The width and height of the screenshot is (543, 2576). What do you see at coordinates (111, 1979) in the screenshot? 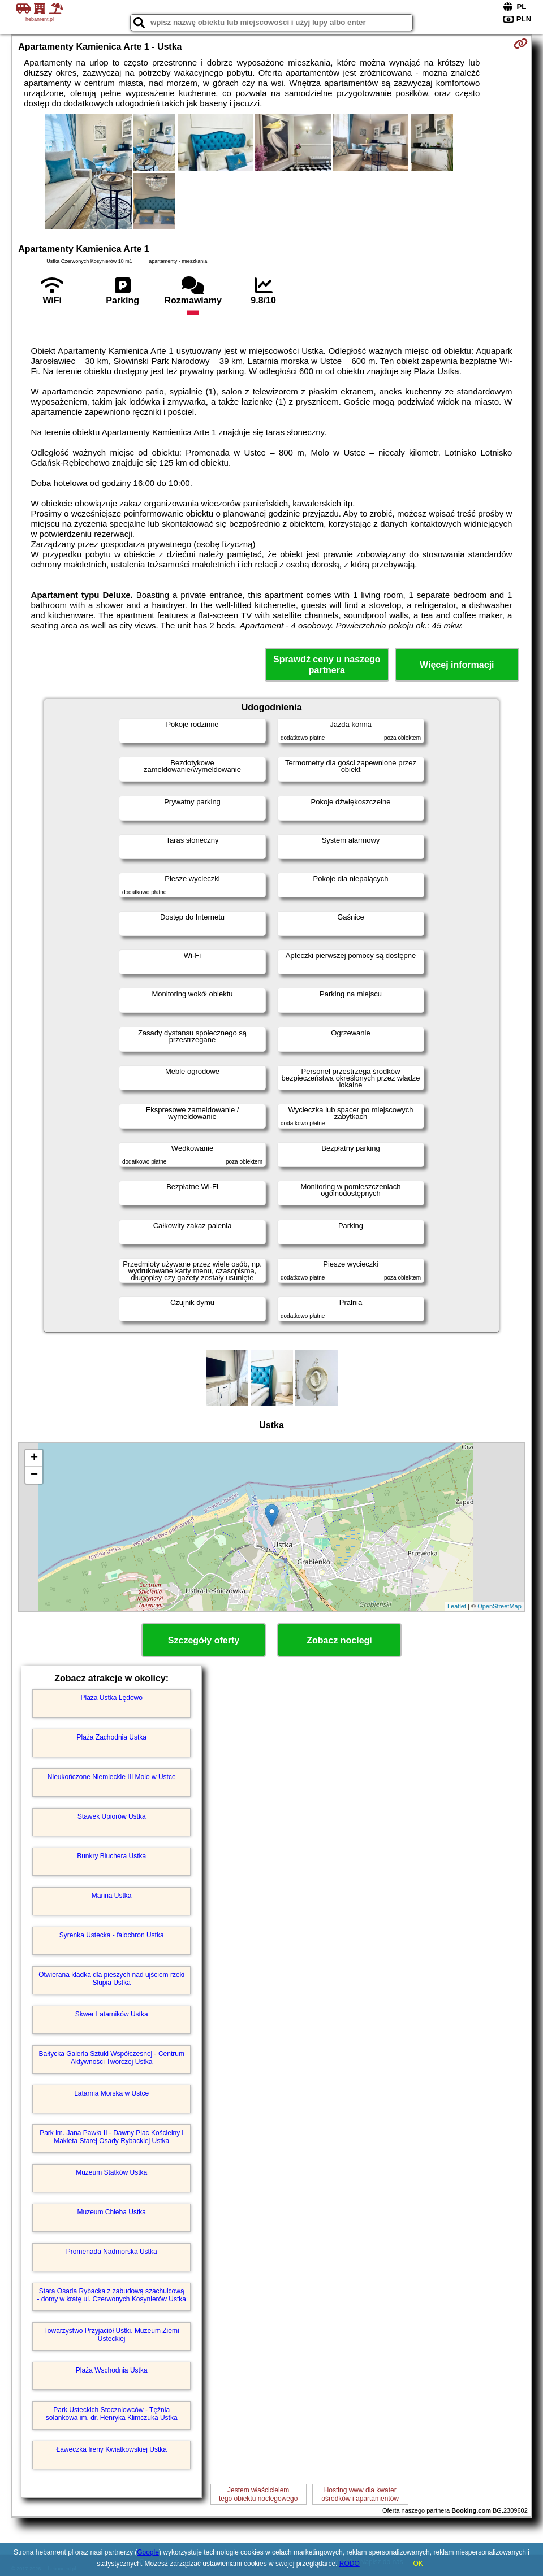
I see `Otwierana kładka dla pieszych nad ujściem rzeki Słupia Ustka` at bounding box center [111, 1979].